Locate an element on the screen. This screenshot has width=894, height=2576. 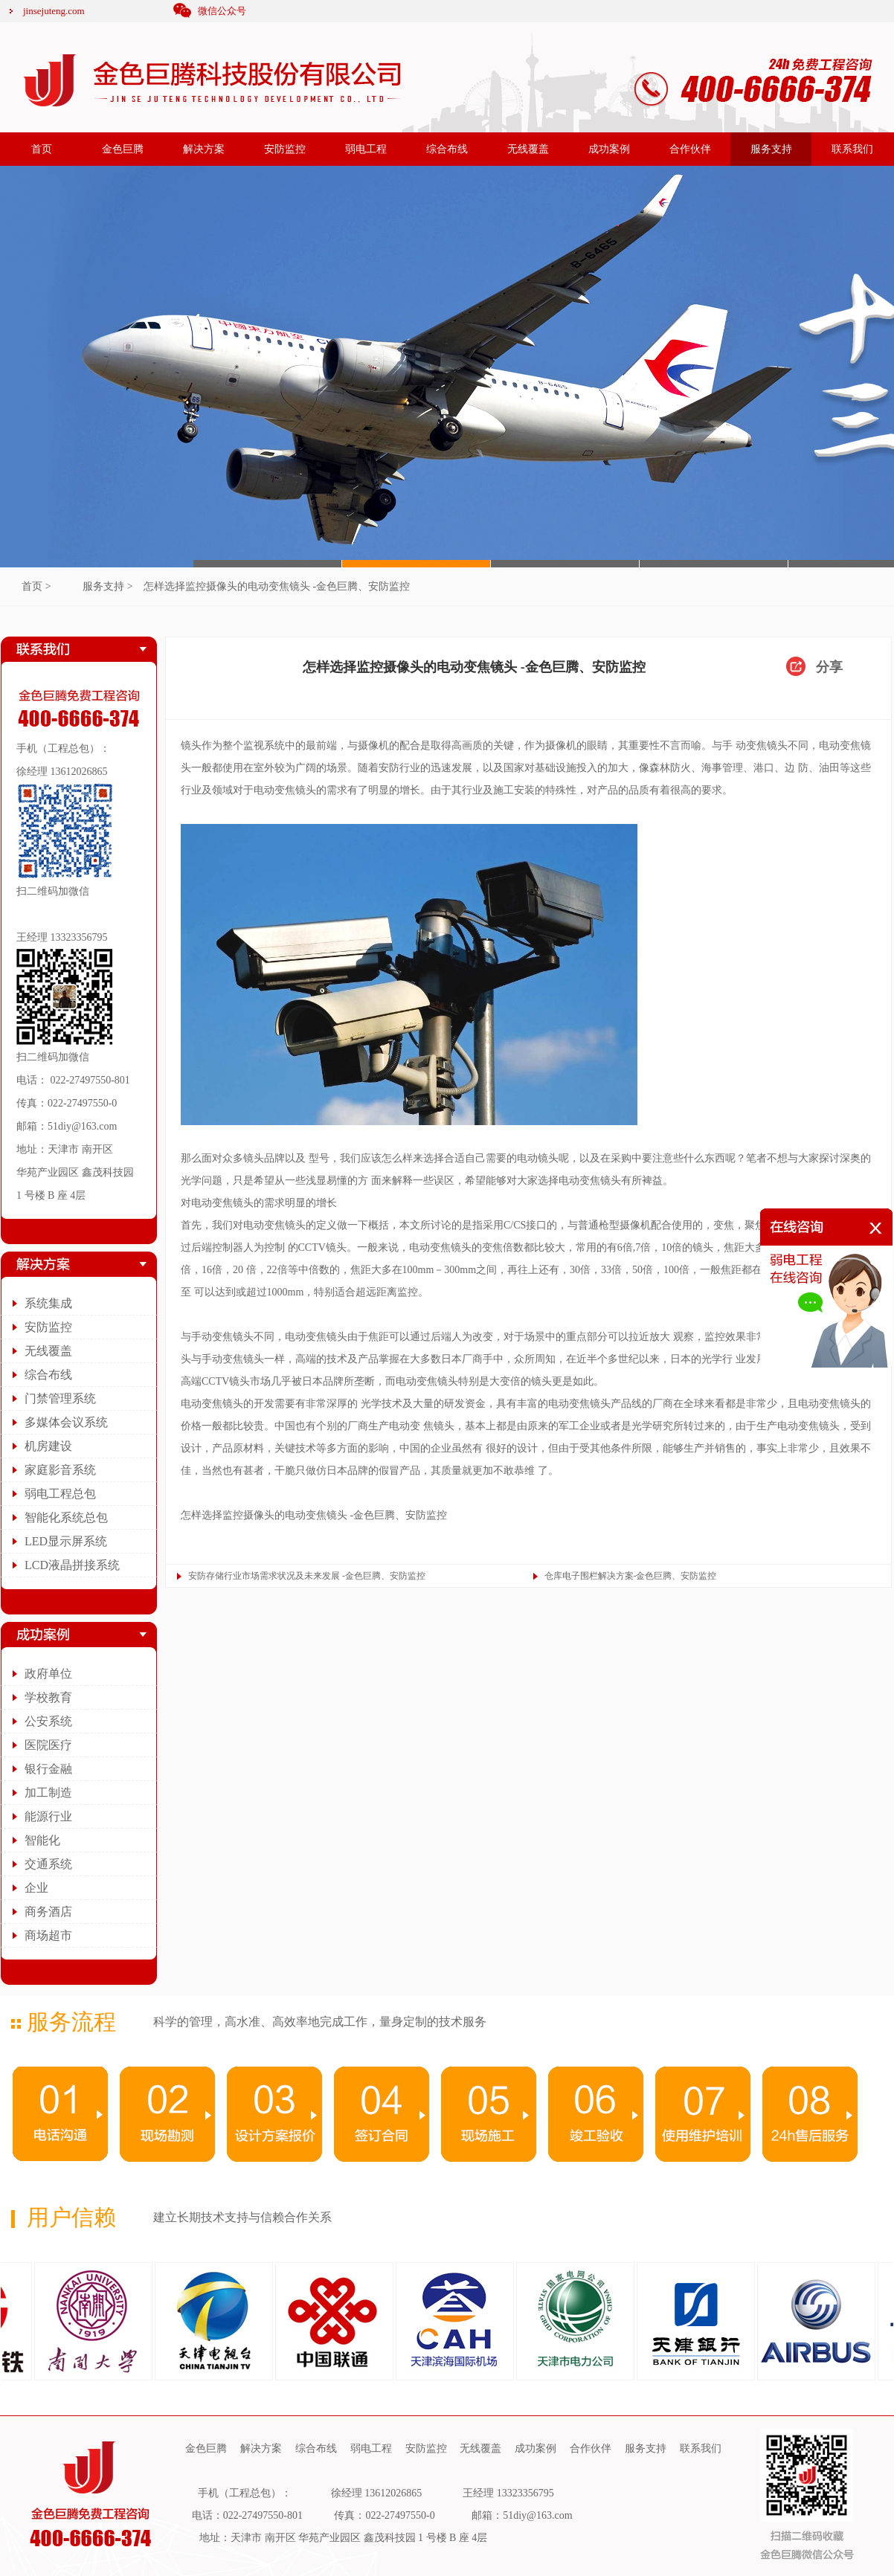
交通系统 is located at coordinates (48, 1864).